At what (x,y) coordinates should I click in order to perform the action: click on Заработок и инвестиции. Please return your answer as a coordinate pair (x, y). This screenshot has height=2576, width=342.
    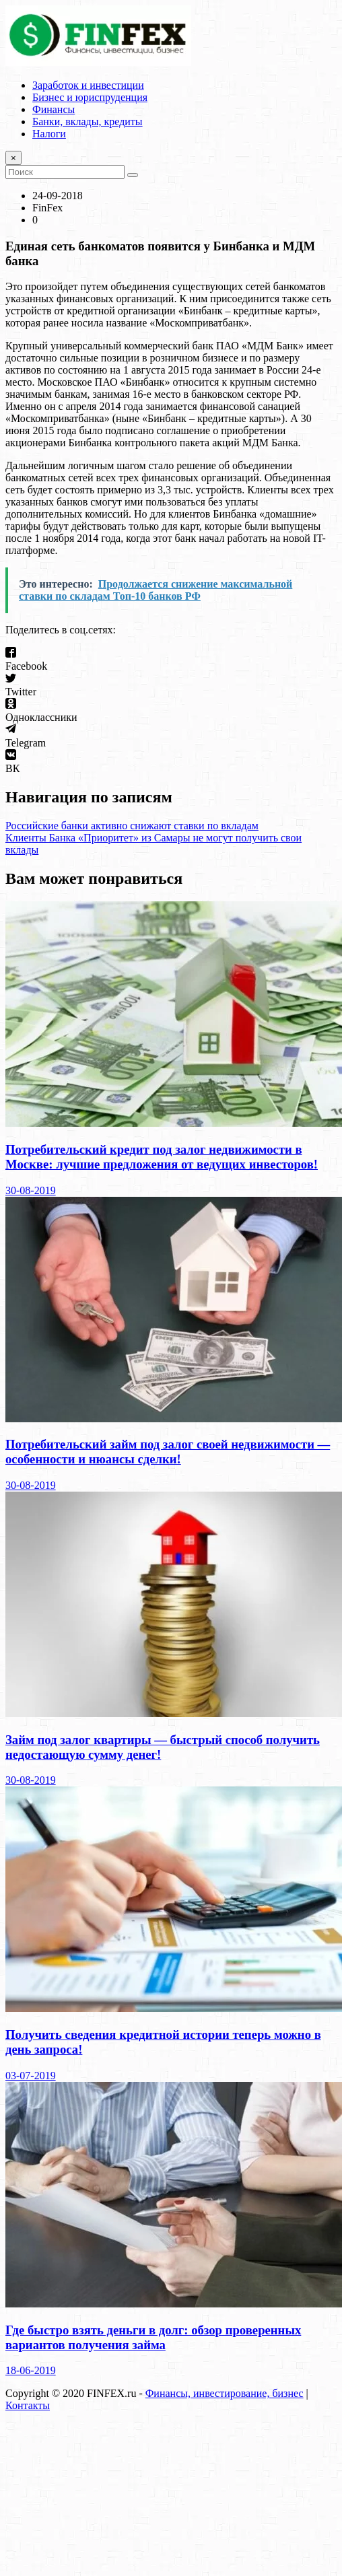
    Looking at the image, I should click on (88, 85).